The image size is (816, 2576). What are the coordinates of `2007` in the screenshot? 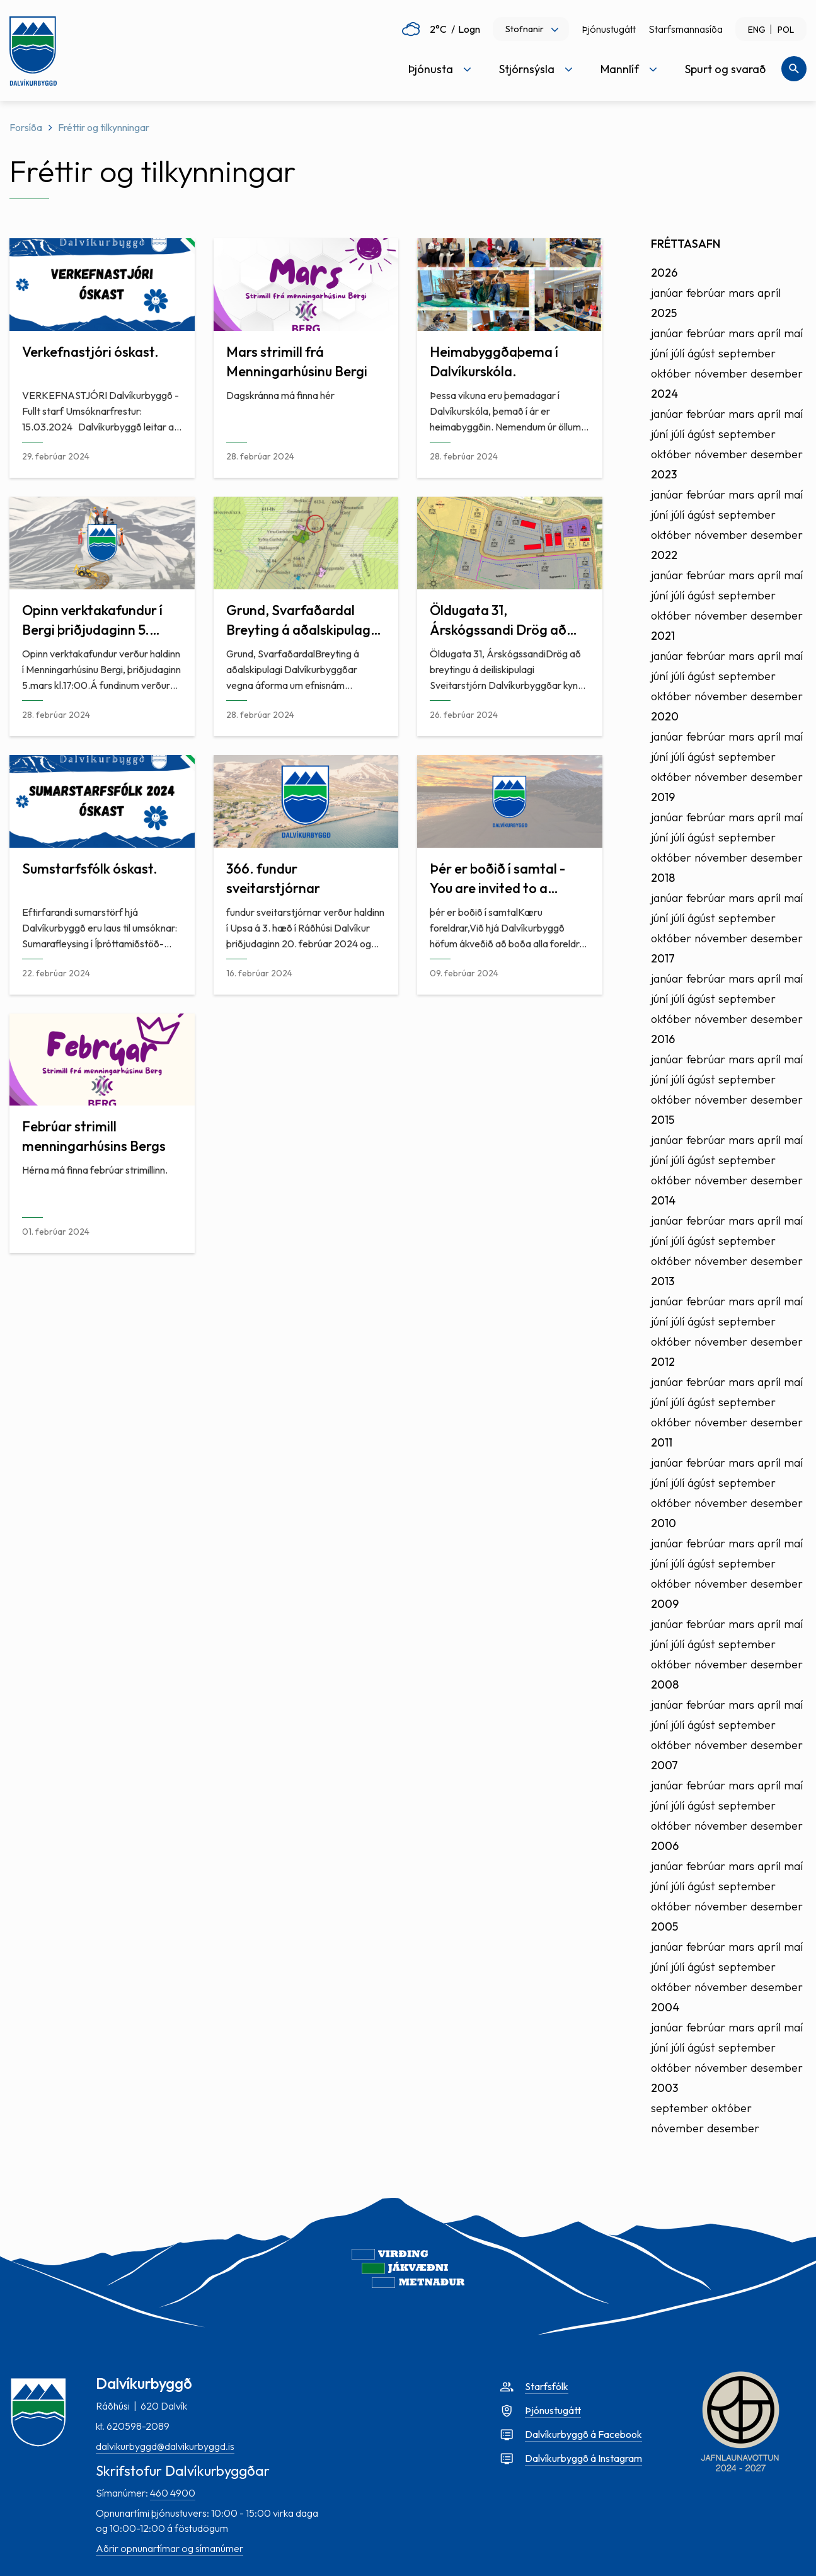 It's located at (664, 1765).